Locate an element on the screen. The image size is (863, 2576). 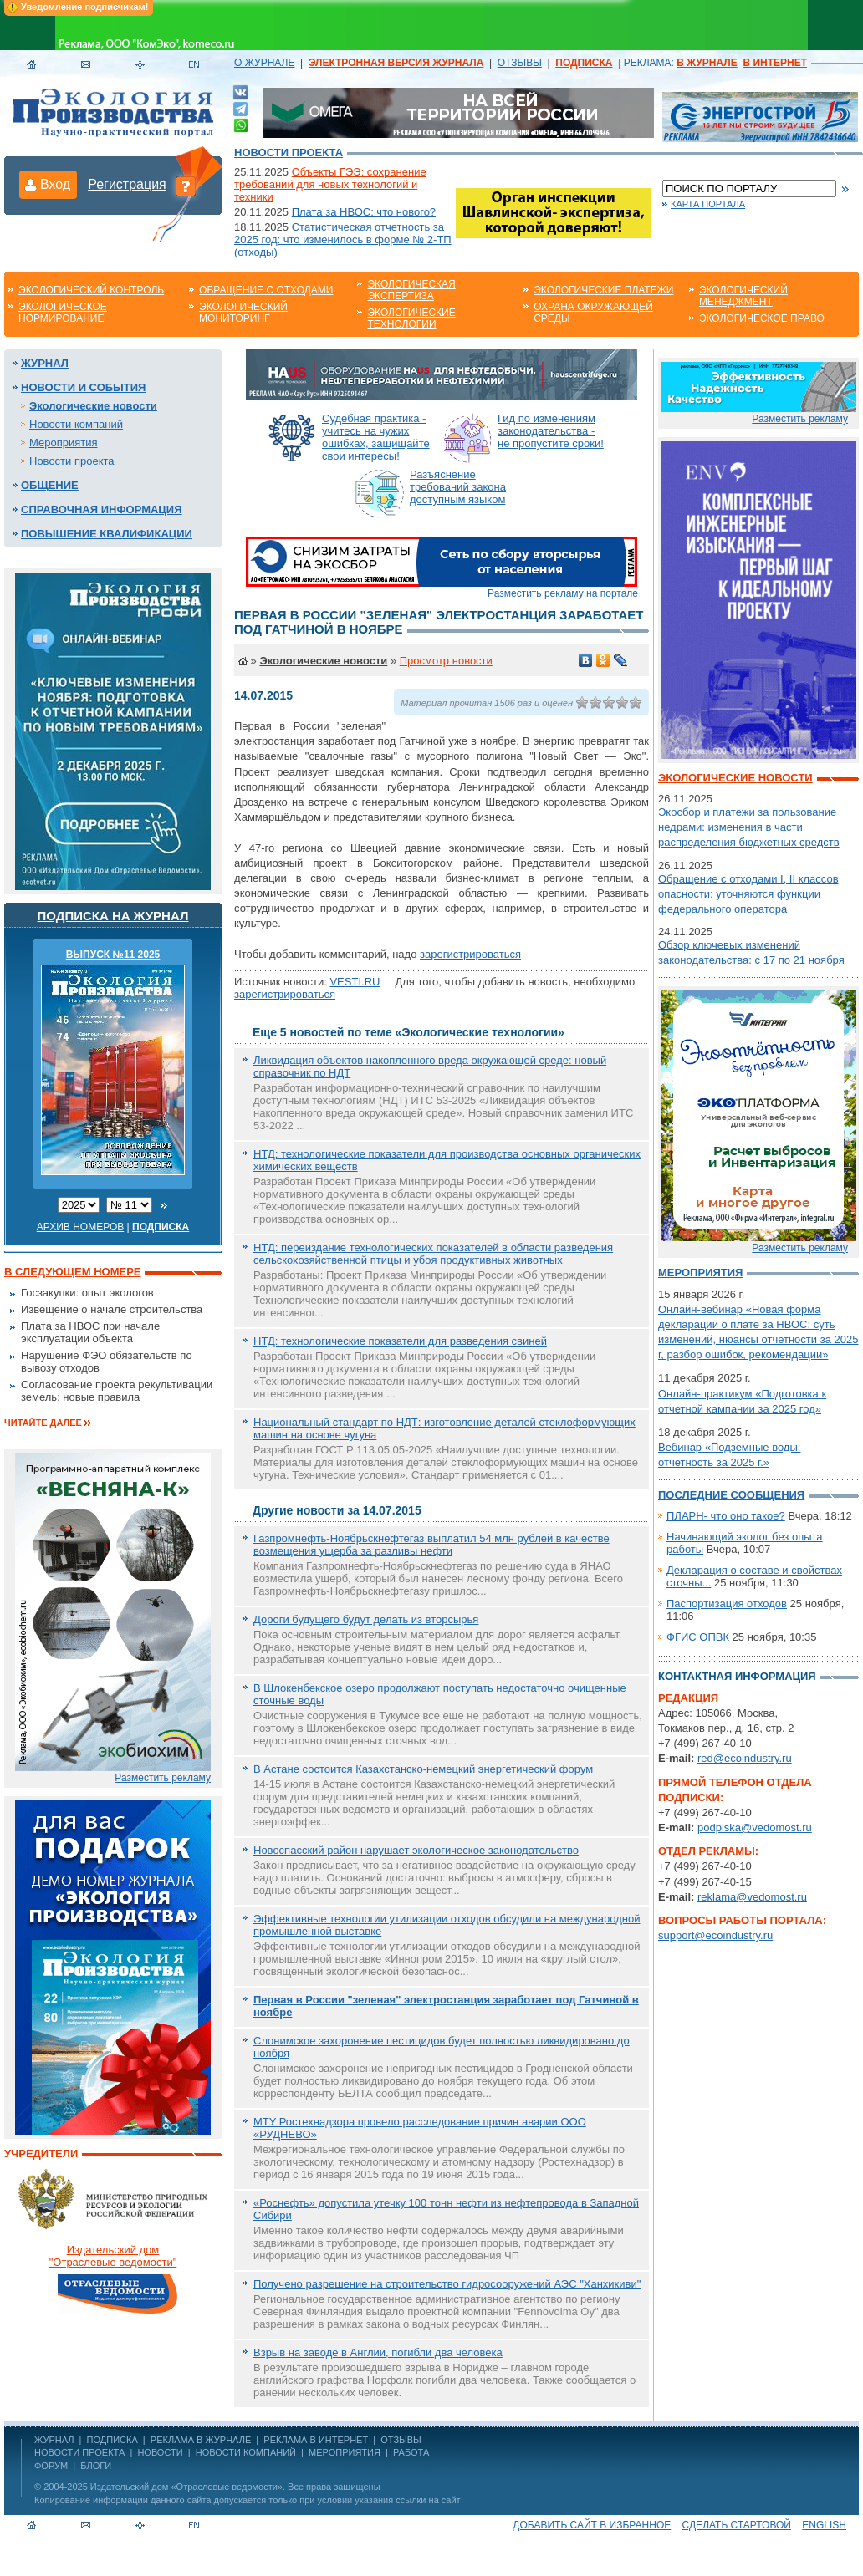
ВЫПУСК №11 2025 is located at coordinates (113, 954).